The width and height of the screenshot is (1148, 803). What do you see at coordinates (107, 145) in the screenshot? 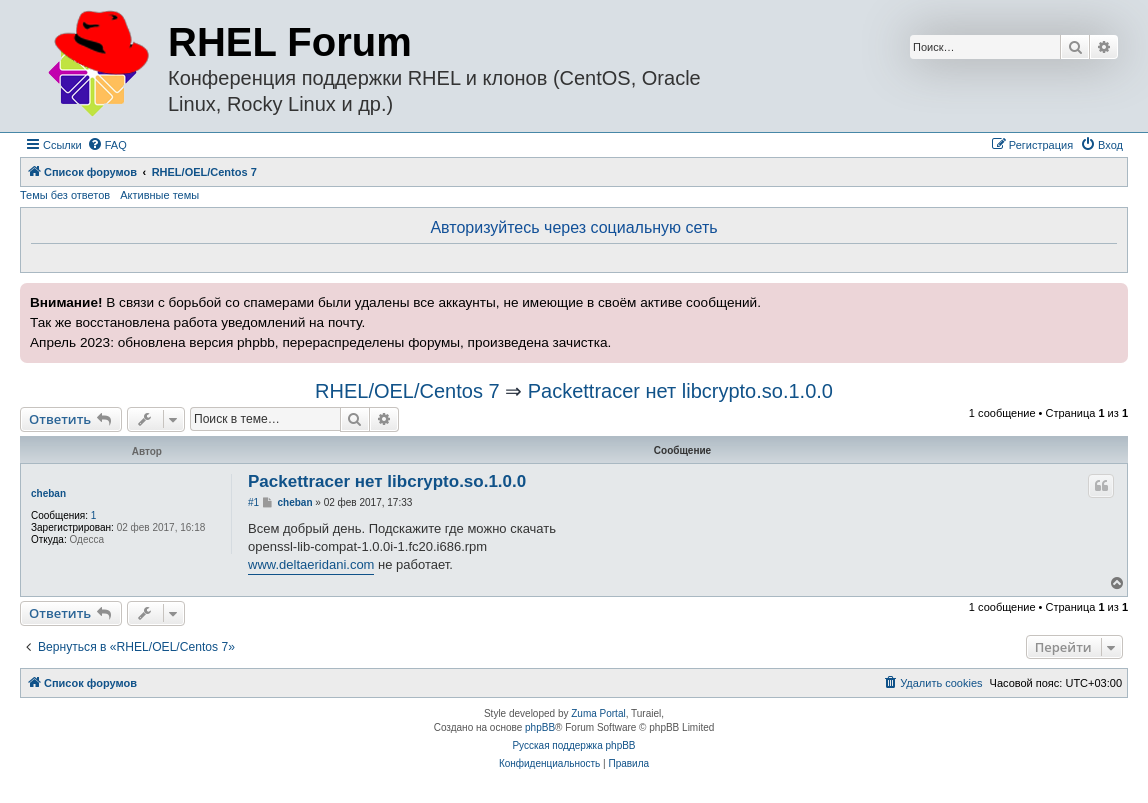
I see `[menuitem]` at bounding box center [107, 145].